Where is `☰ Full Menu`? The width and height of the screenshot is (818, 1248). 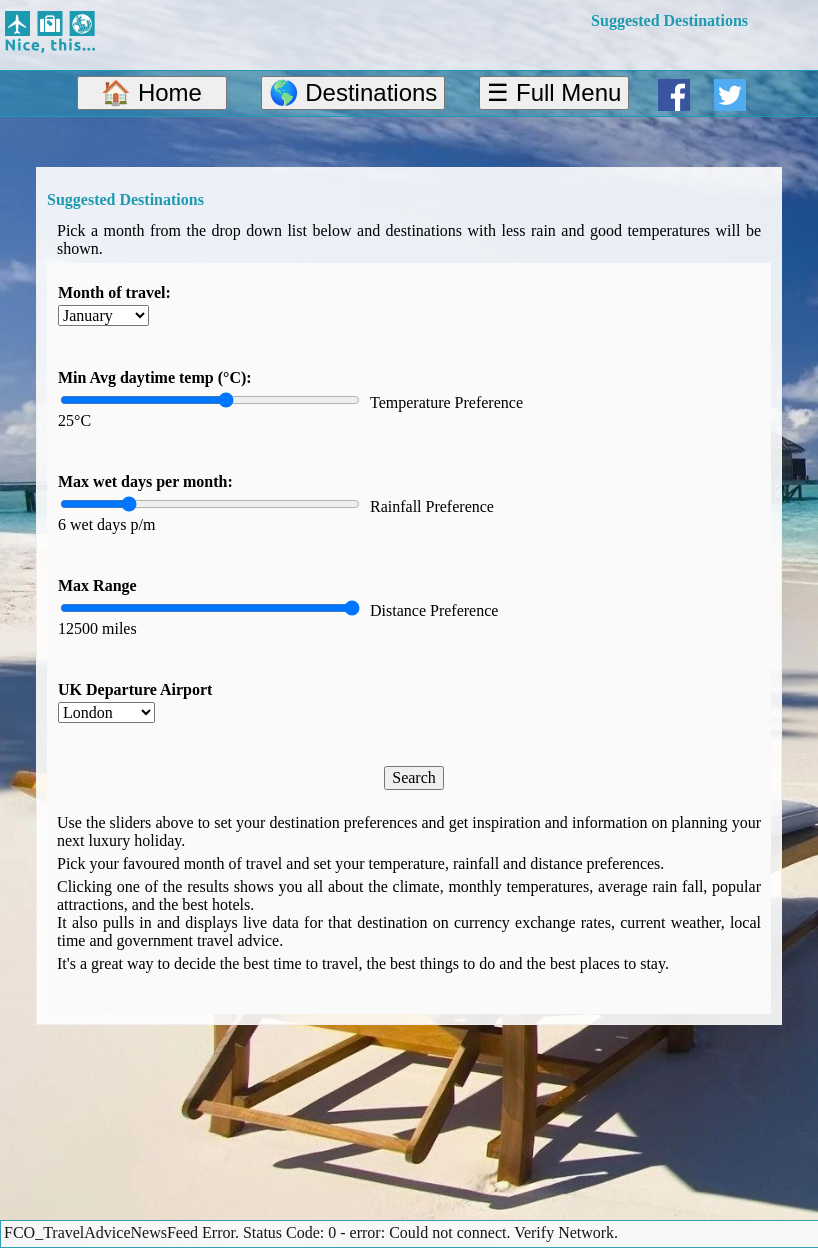 ☰ Full Menu is located at coordinates (554, 92).